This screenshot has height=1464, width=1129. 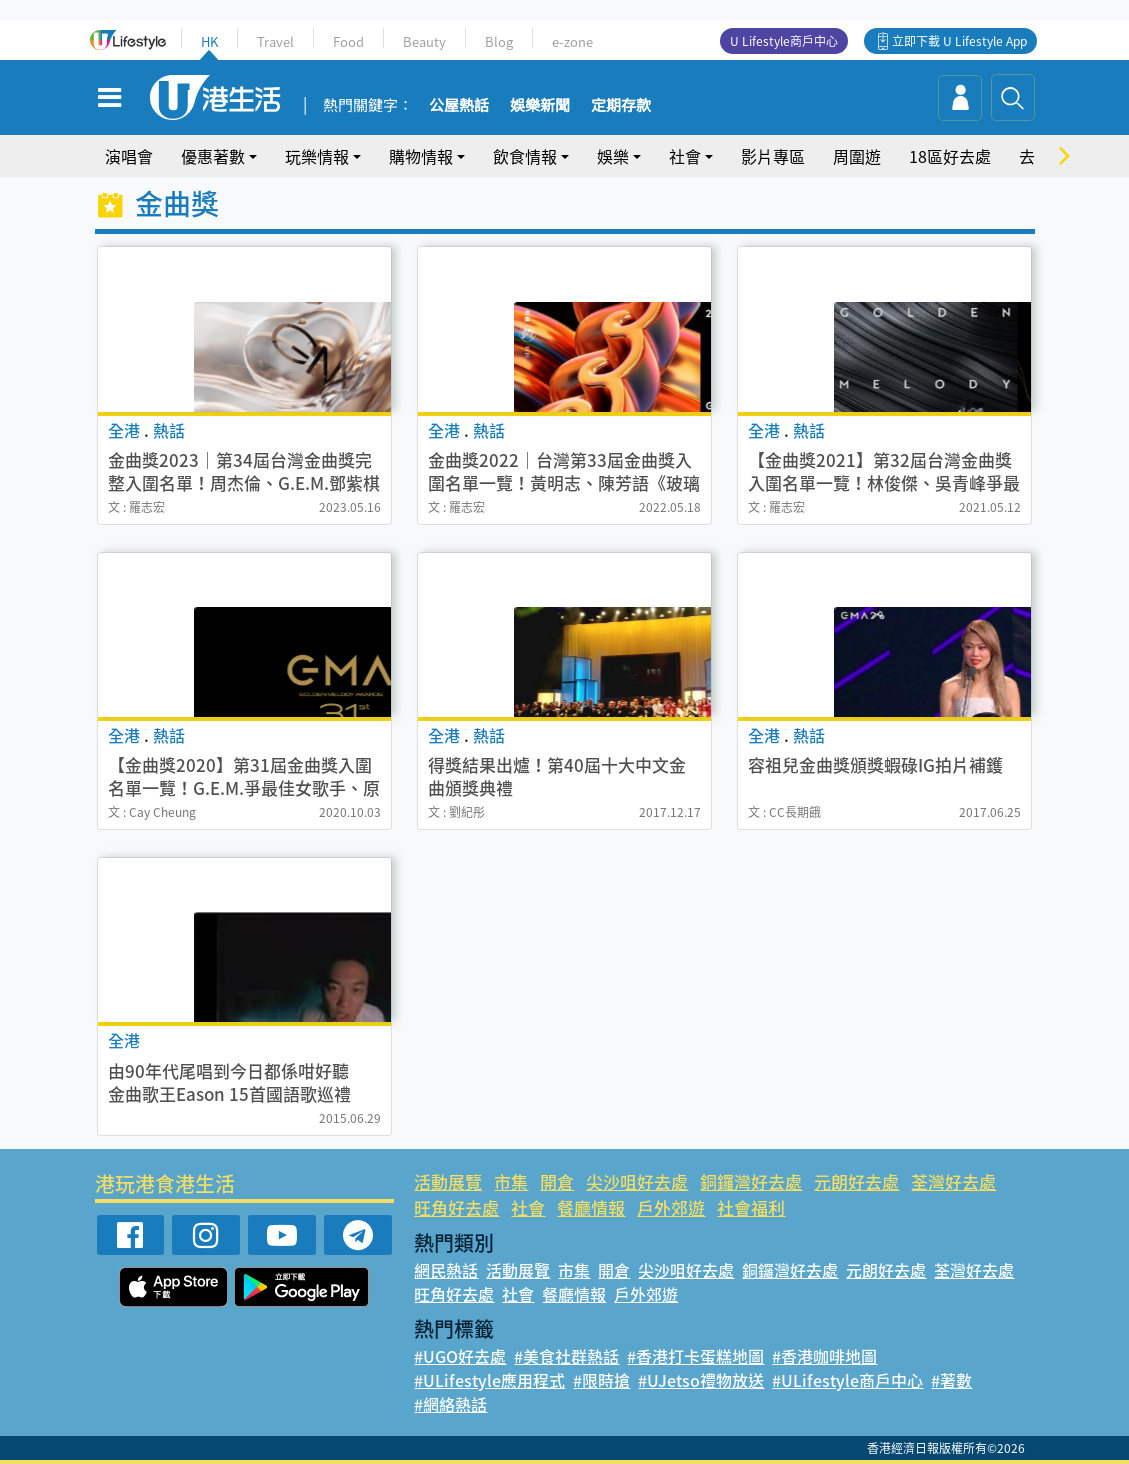 I want to click on 旺角好去處, so click(x=456, y=1207).